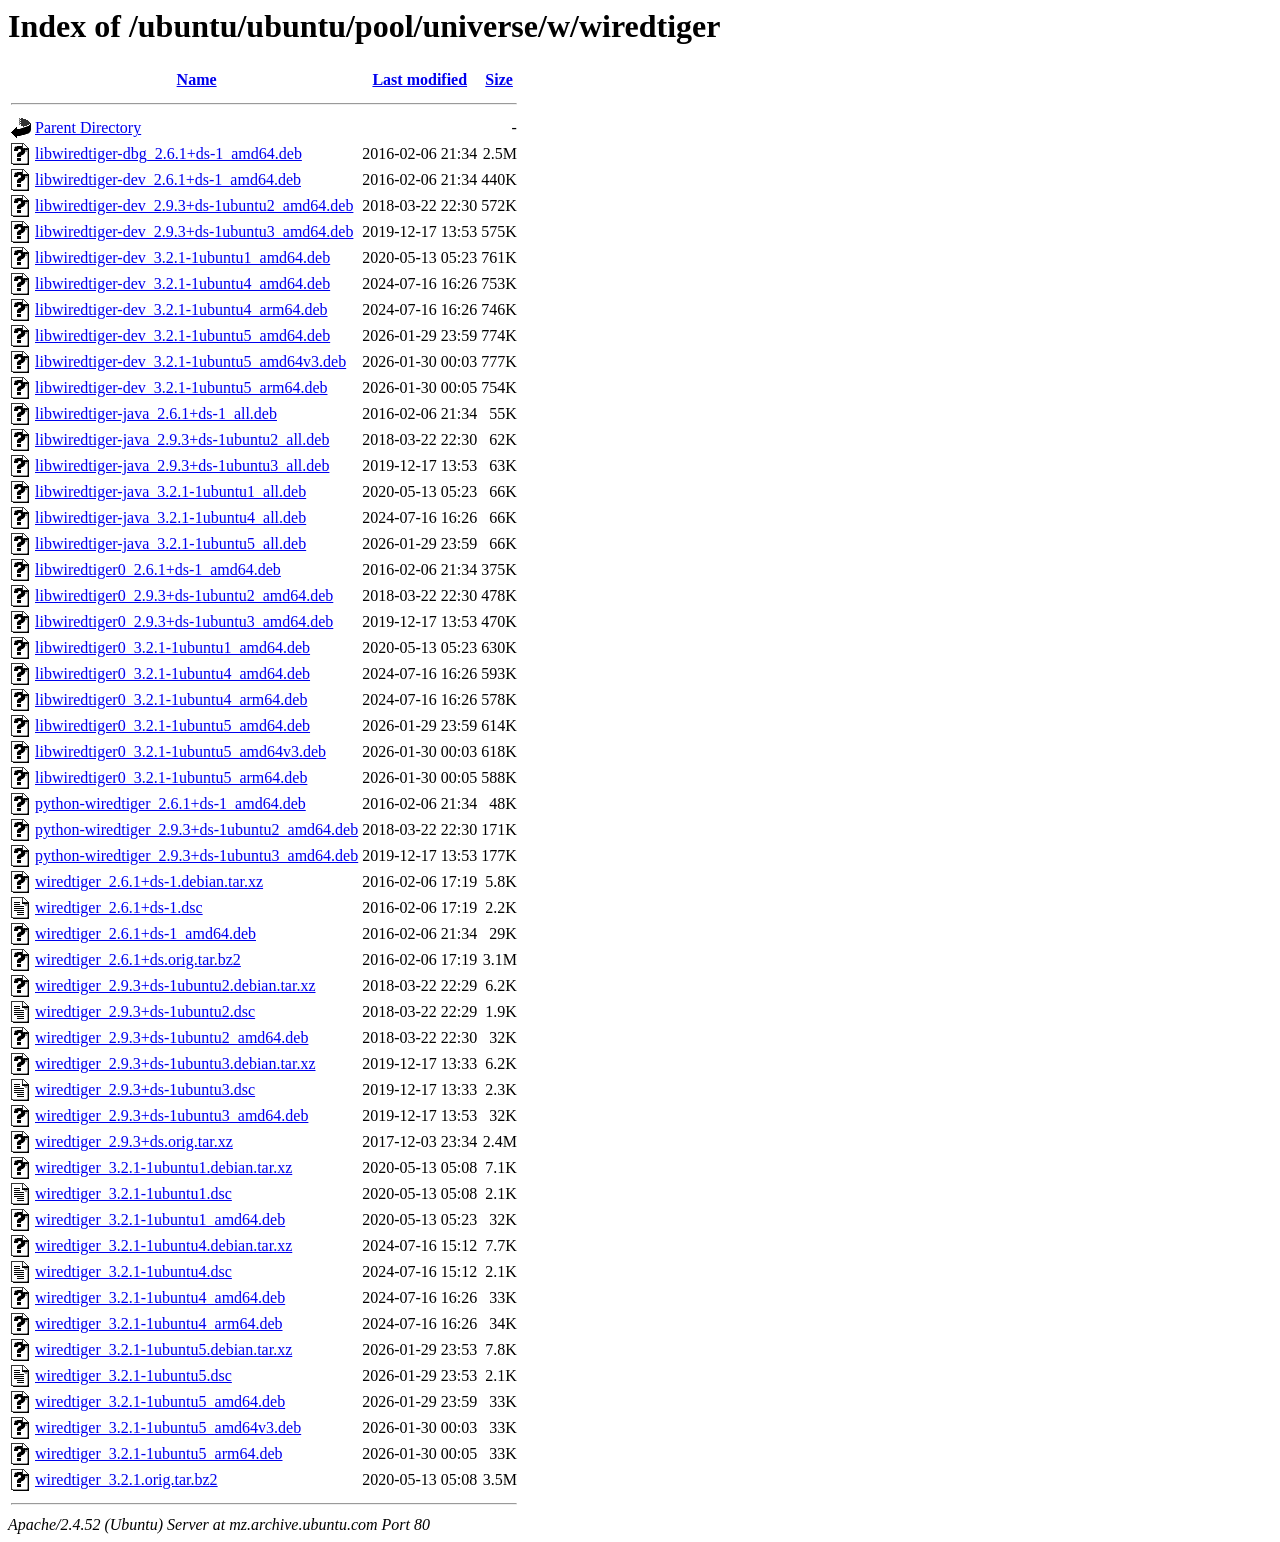 The width and height of the screenshot is (1280, 1542). Describe the element at coordinates (163, 1349) in the screenshot. I see `wiredtiger_3.2.1-1ubuntu5.debian.tar.xz` at that location.